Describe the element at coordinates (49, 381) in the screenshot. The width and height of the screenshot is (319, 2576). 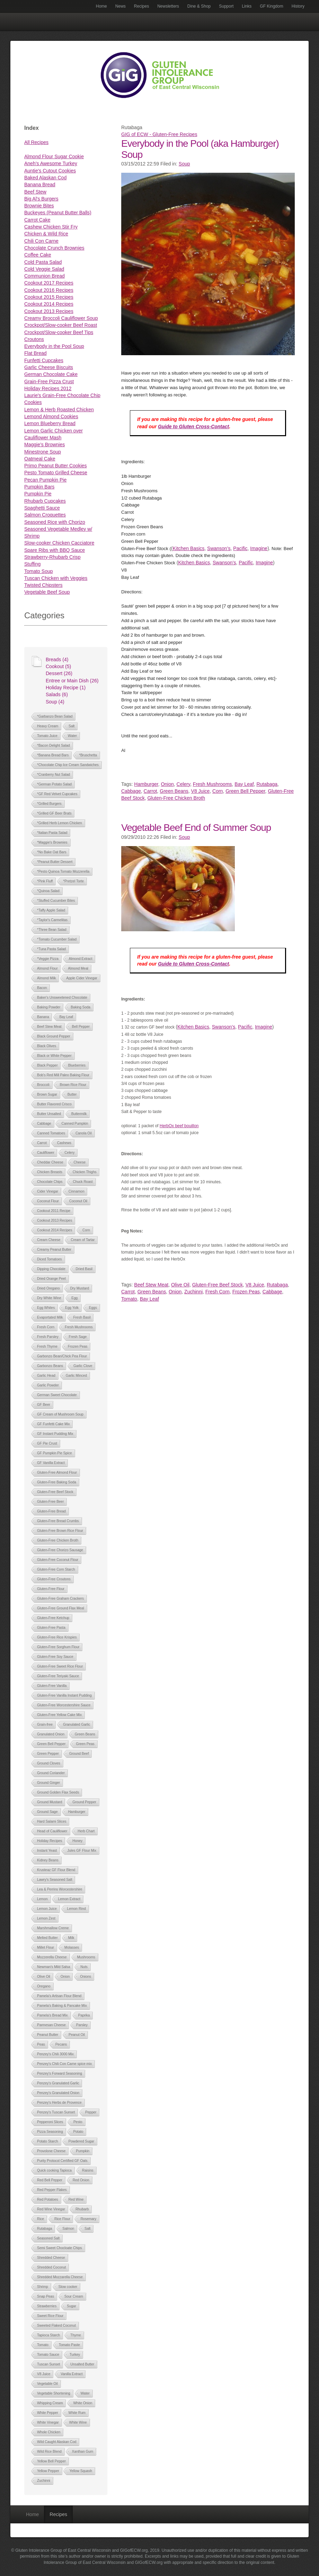
I see `Grain-Free Pizza Crust` at that location.